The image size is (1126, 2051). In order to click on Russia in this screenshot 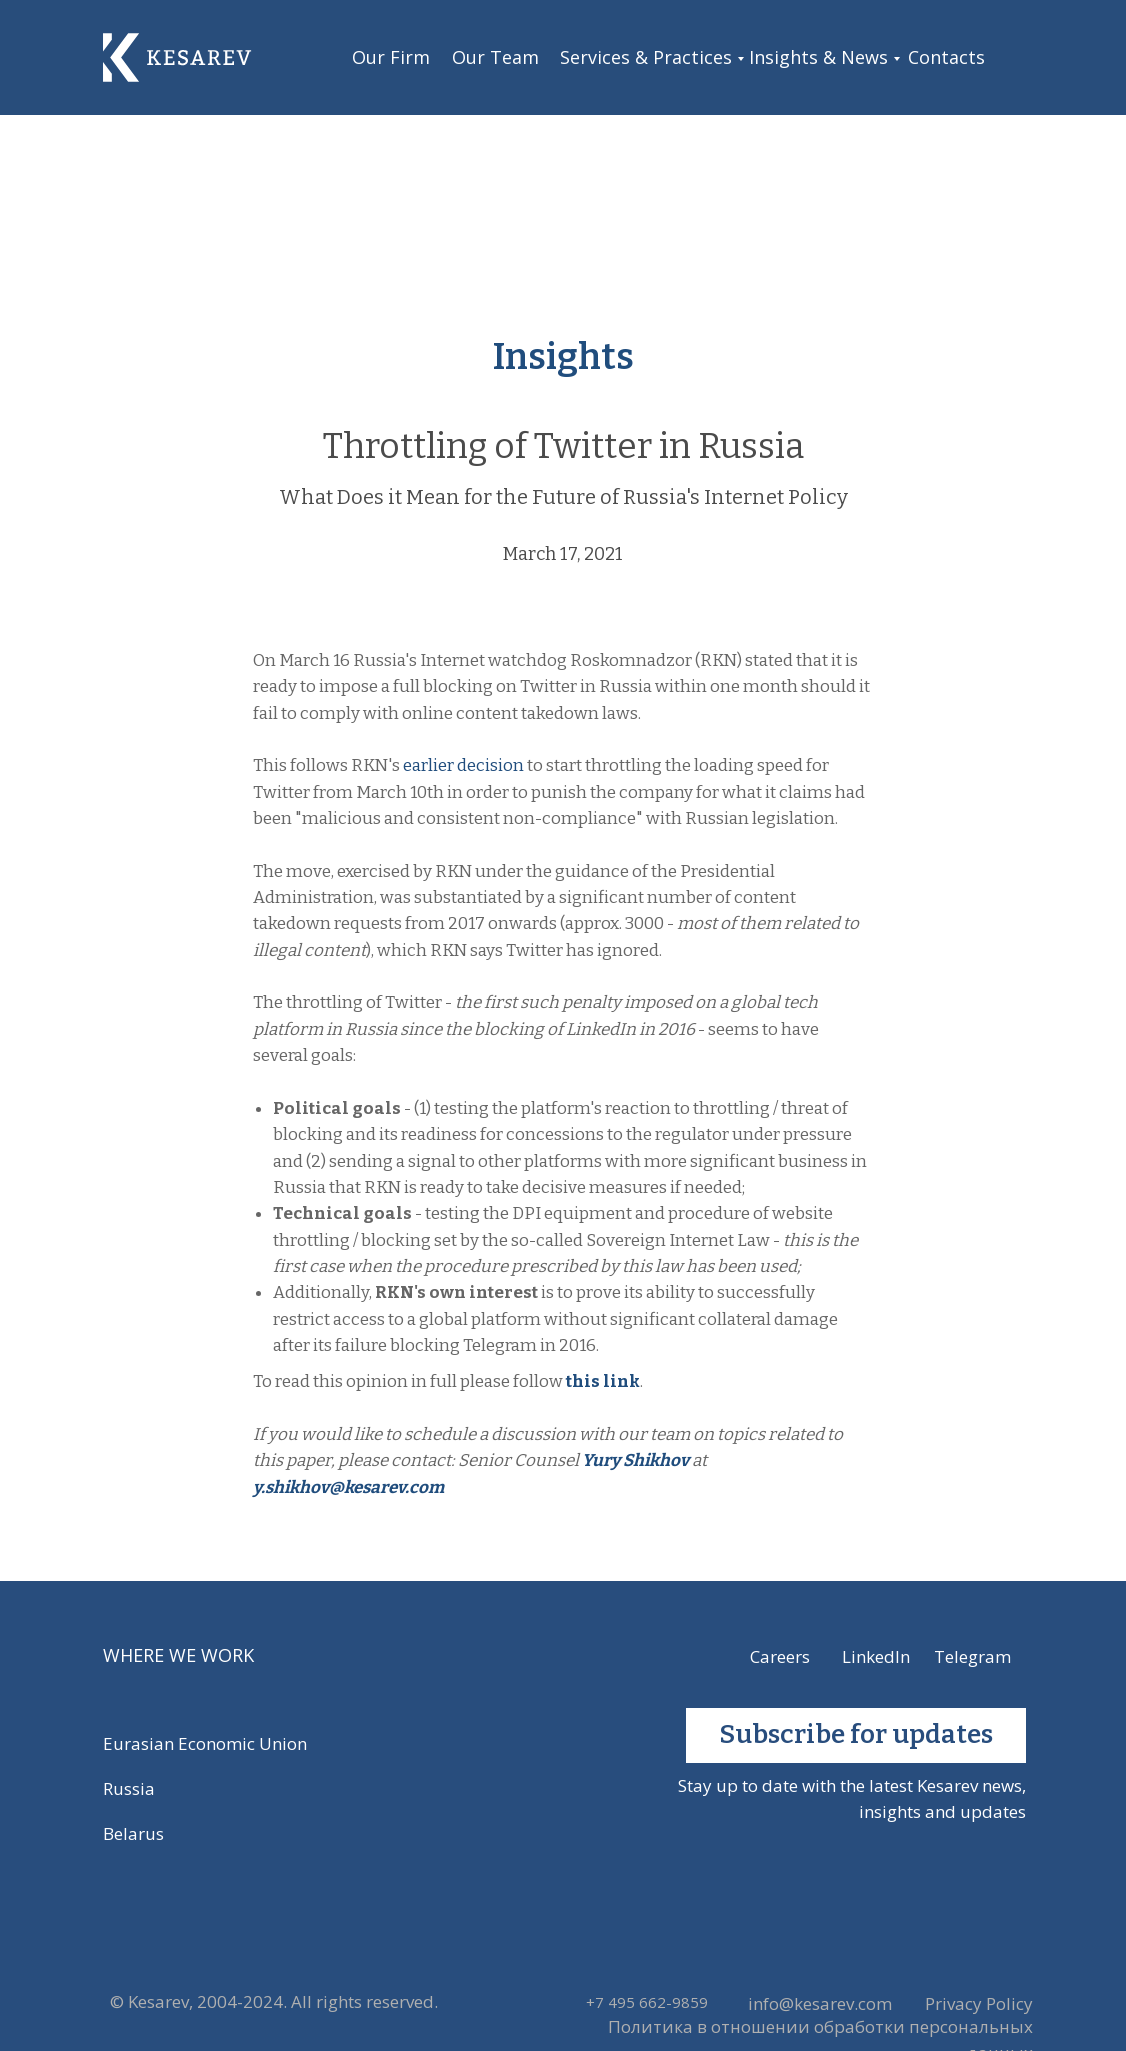, I will do `click(129, 1788)`.